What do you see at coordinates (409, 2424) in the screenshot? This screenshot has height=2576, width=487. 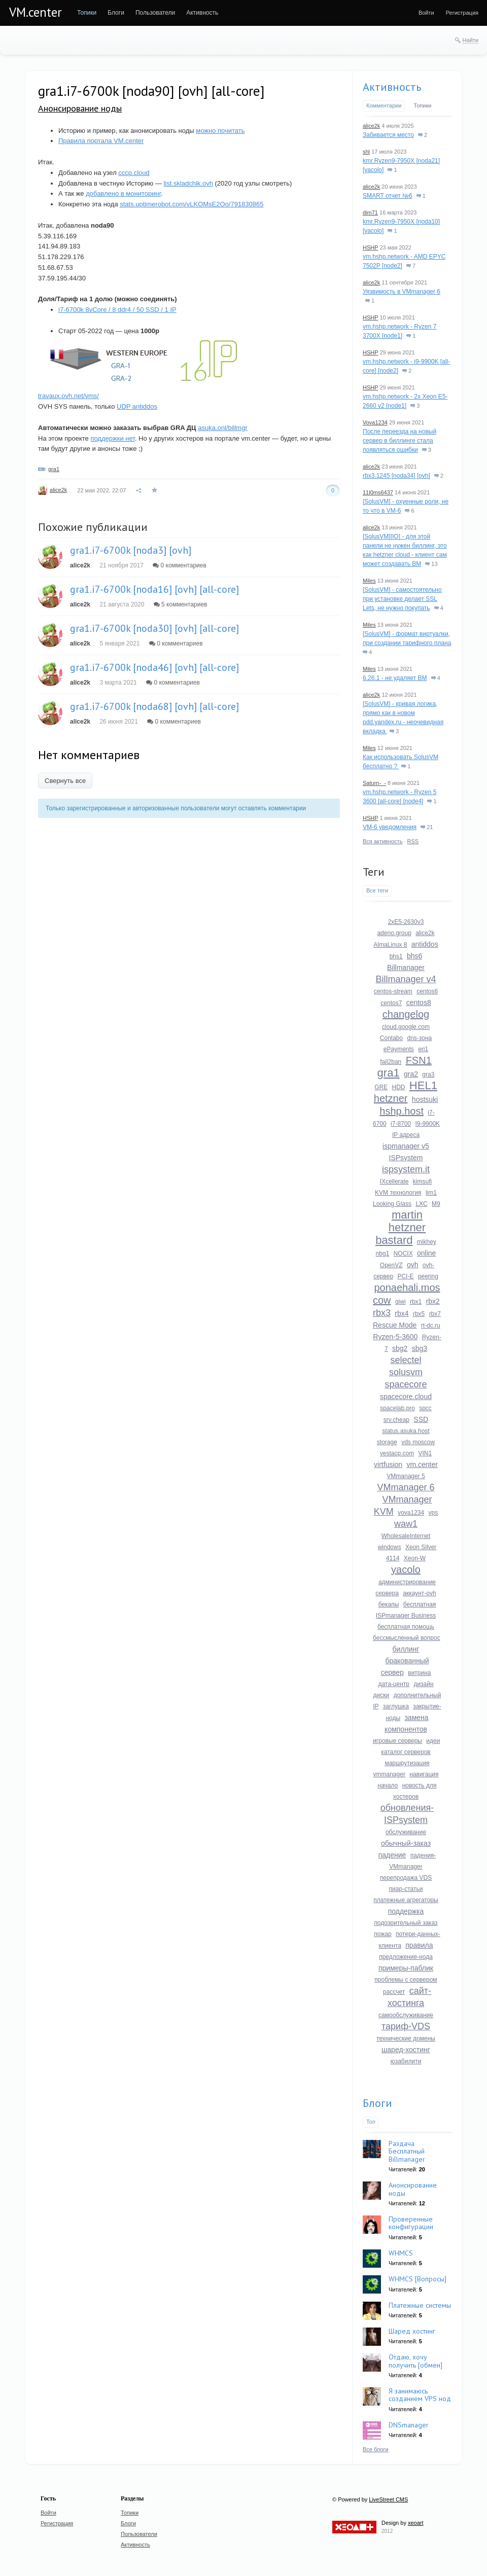 I see `DNSmanager` at bounding box center [409, 2424].